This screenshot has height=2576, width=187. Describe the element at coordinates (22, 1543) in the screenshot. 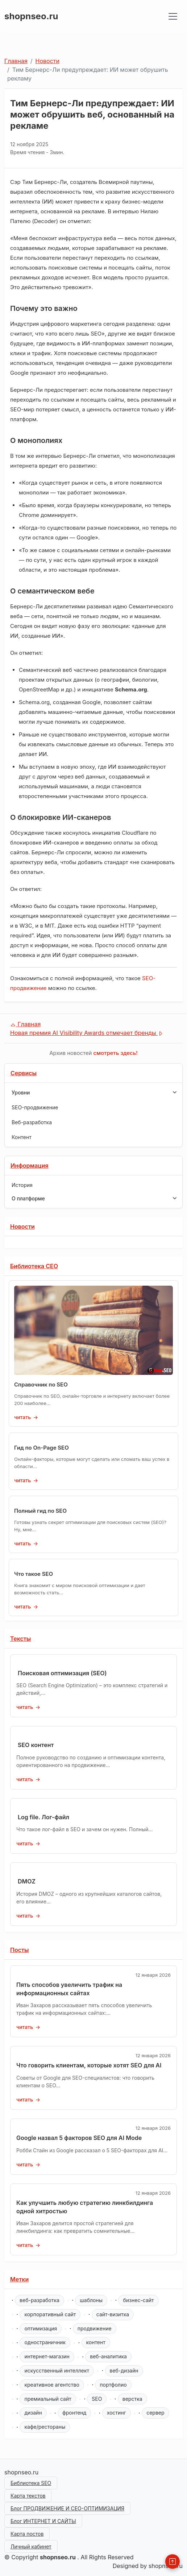

I see `читать [Полный гид по SEO]` at that location.